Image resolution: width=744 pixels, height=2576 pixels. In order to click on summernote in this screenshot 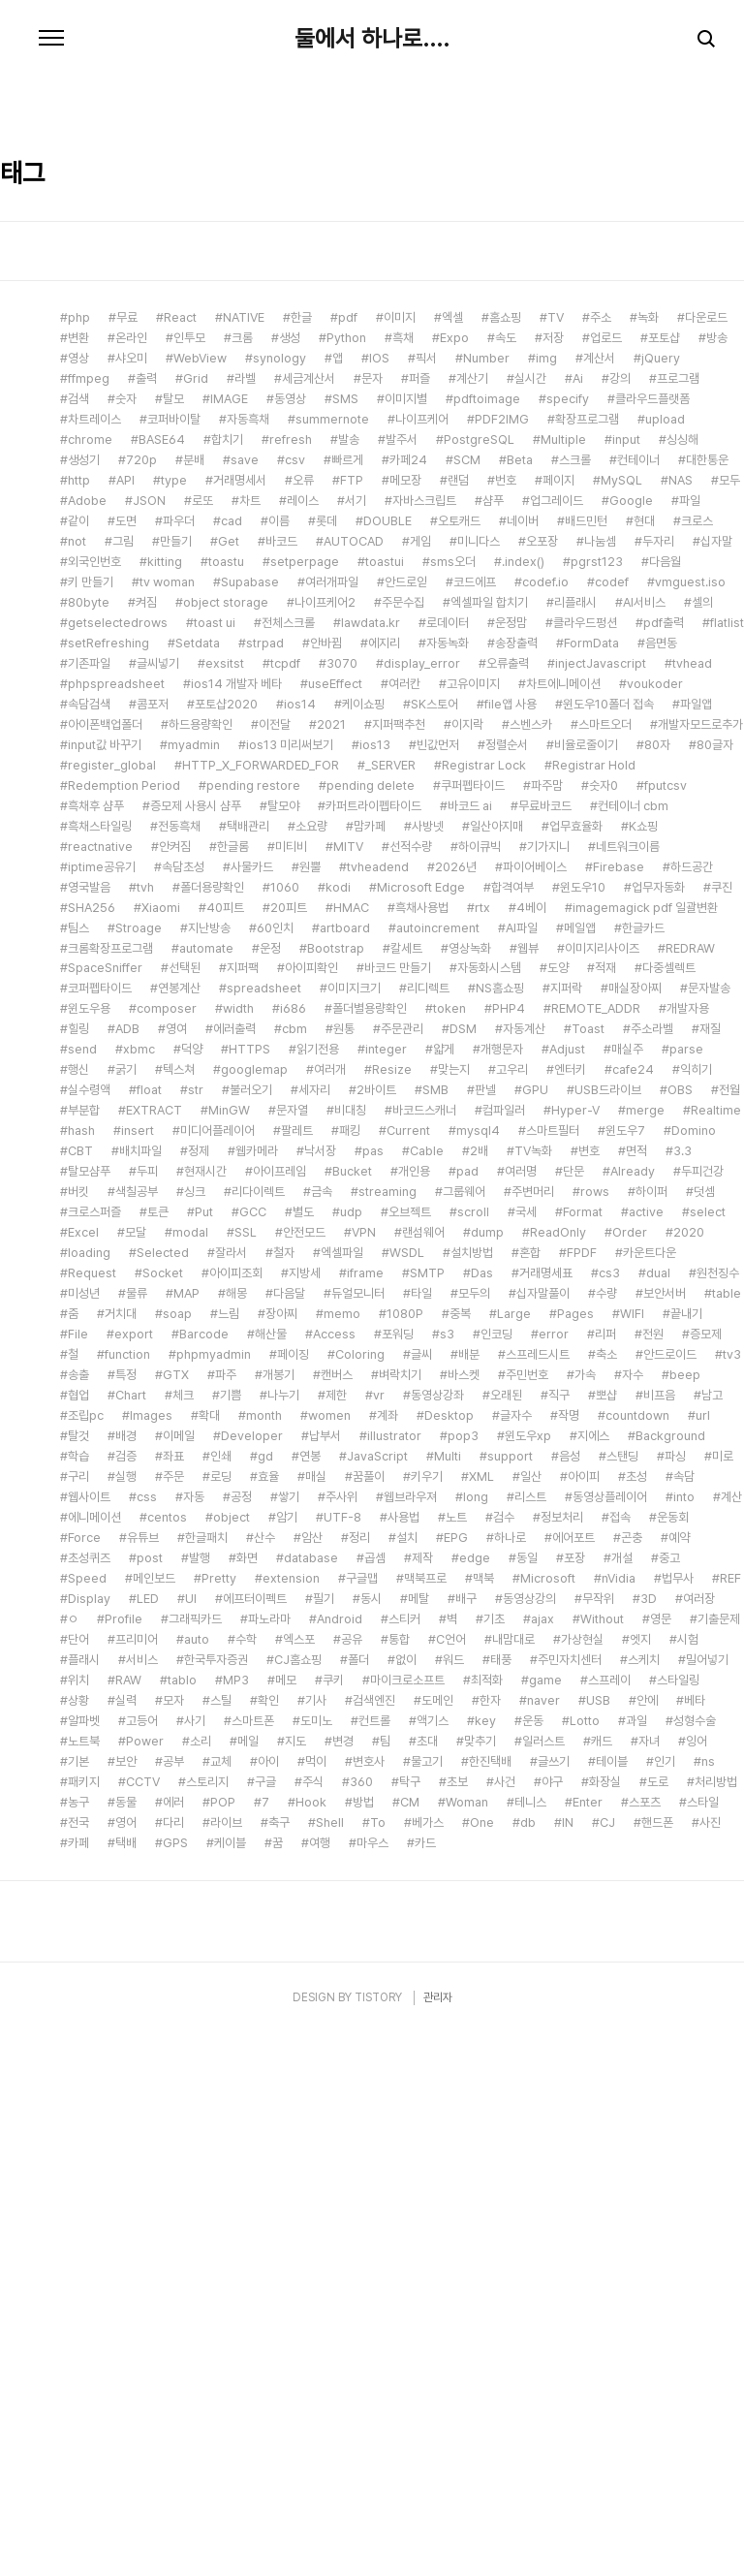, I will do `click(332, 690)`.